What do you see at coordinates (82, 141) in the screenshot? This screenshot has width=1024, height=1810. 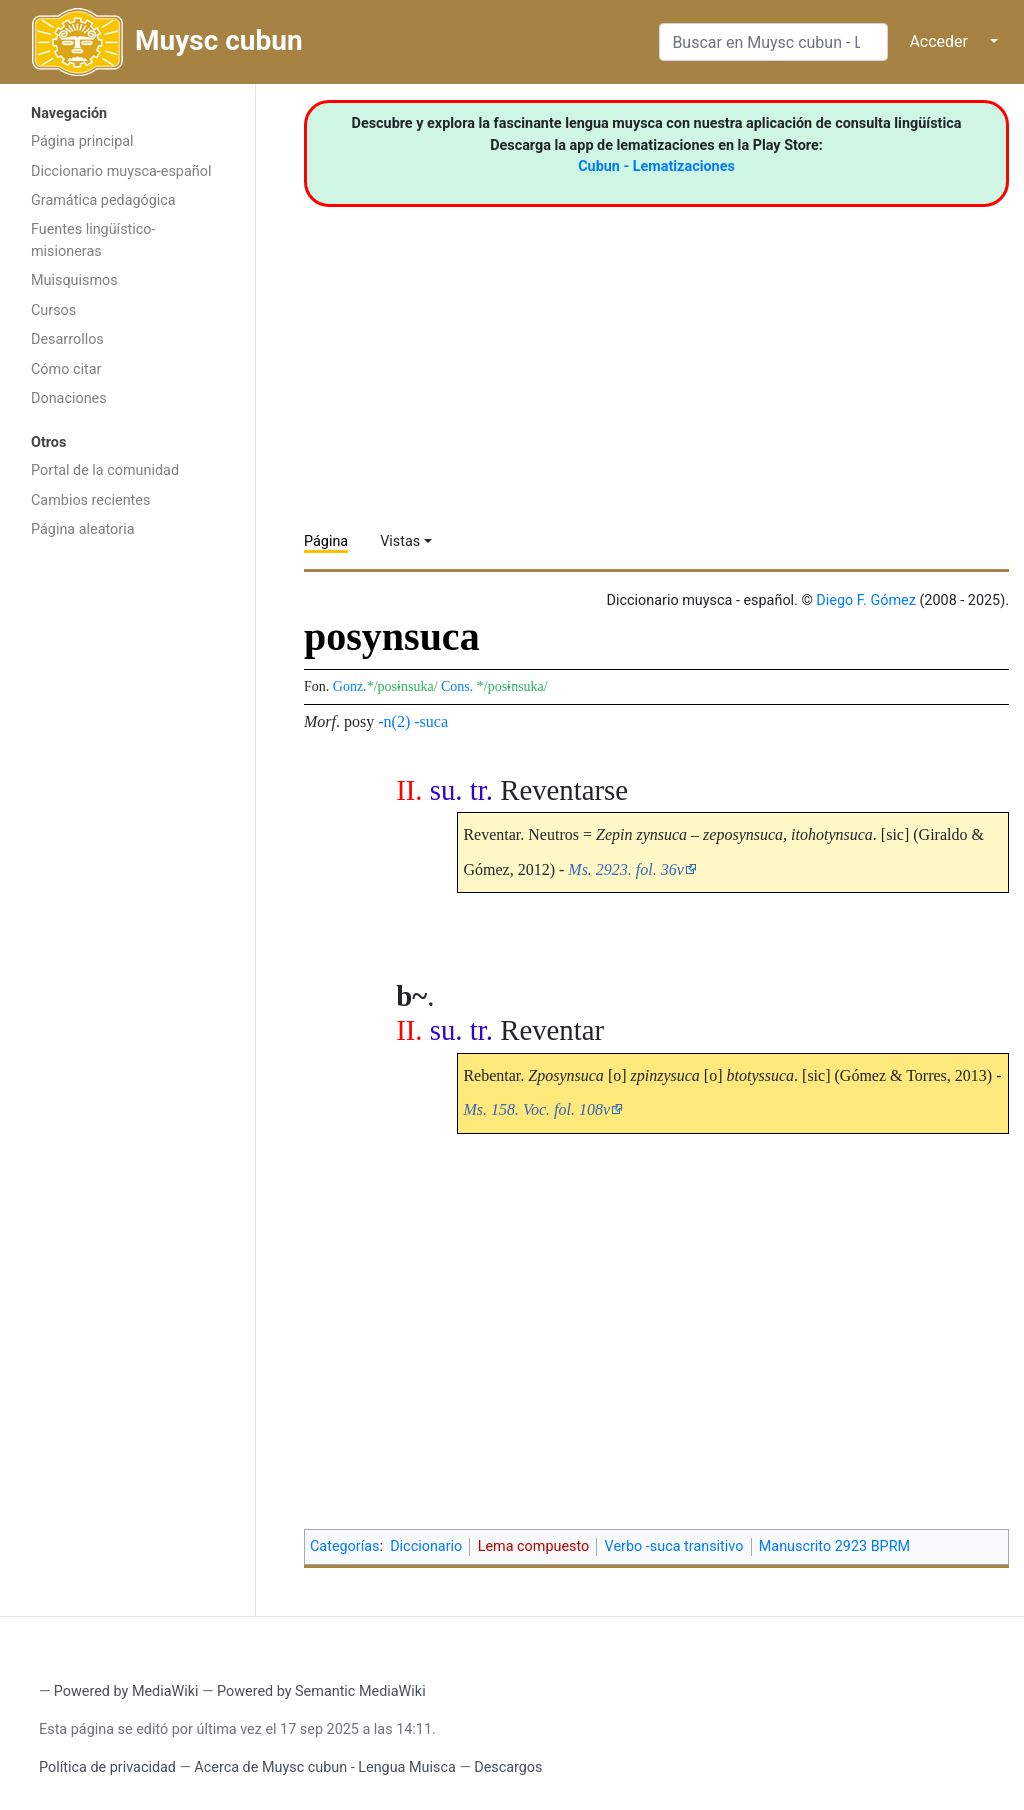 I see `Página principal` at bounding box center [82, 141].